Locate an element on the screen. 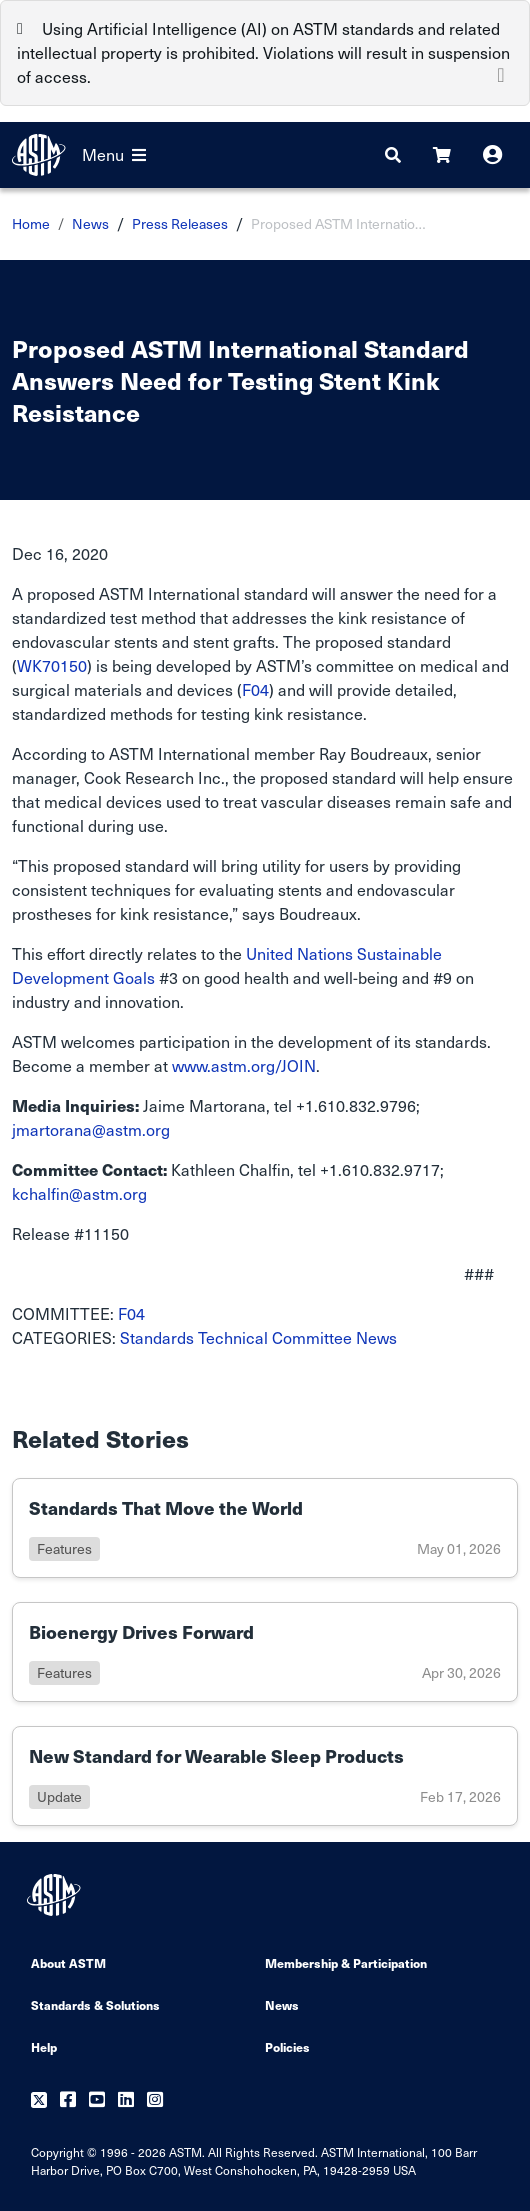 Image resolution: width=530 pixels, height=2211 pixels. Policies is located at coordinates (287, 2046).